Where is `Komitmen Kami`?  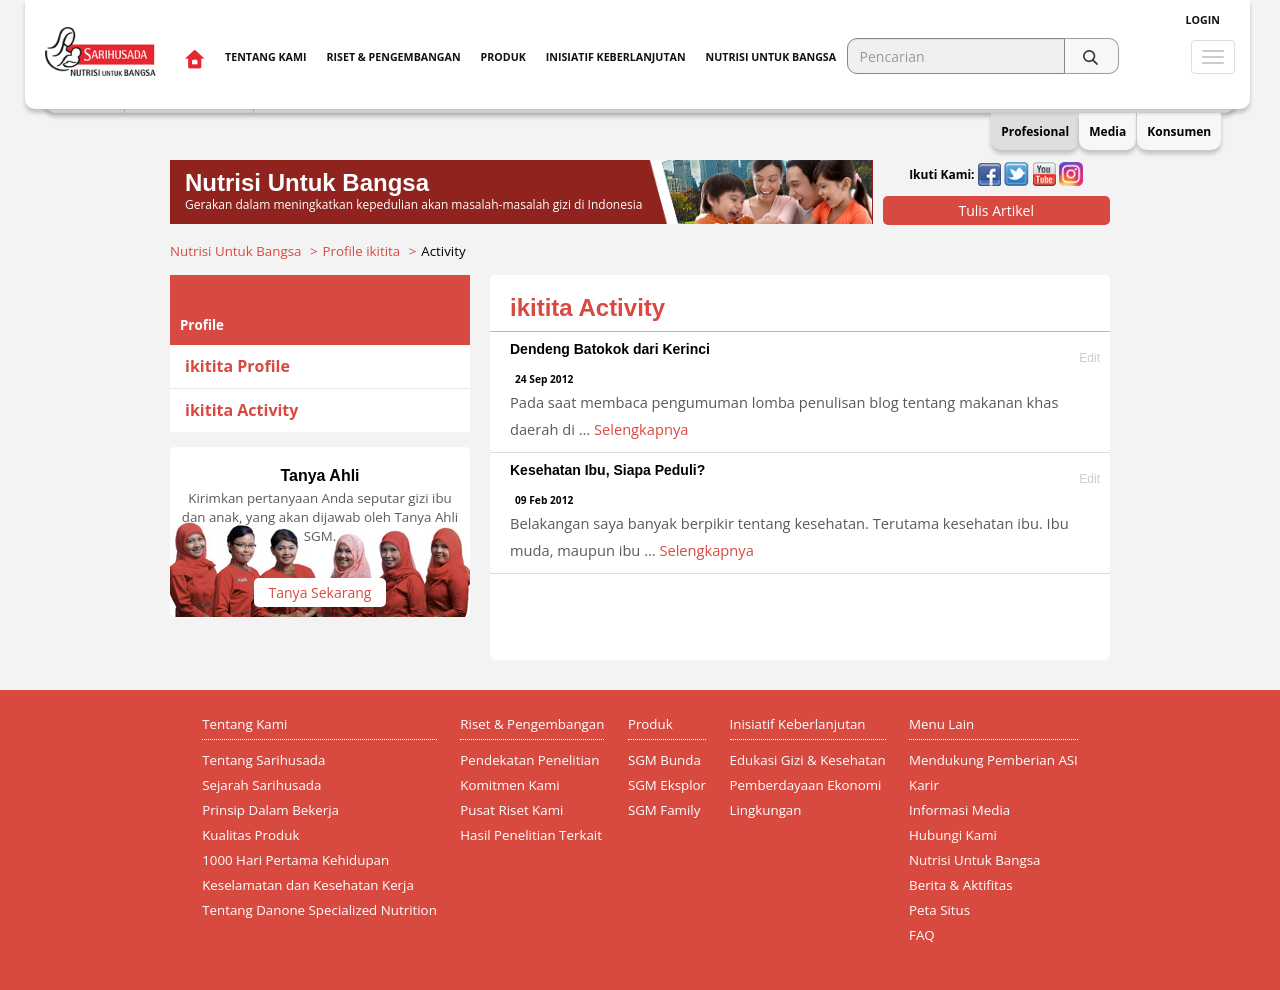 Komitmen Kami is located at coordinates (509, 785).